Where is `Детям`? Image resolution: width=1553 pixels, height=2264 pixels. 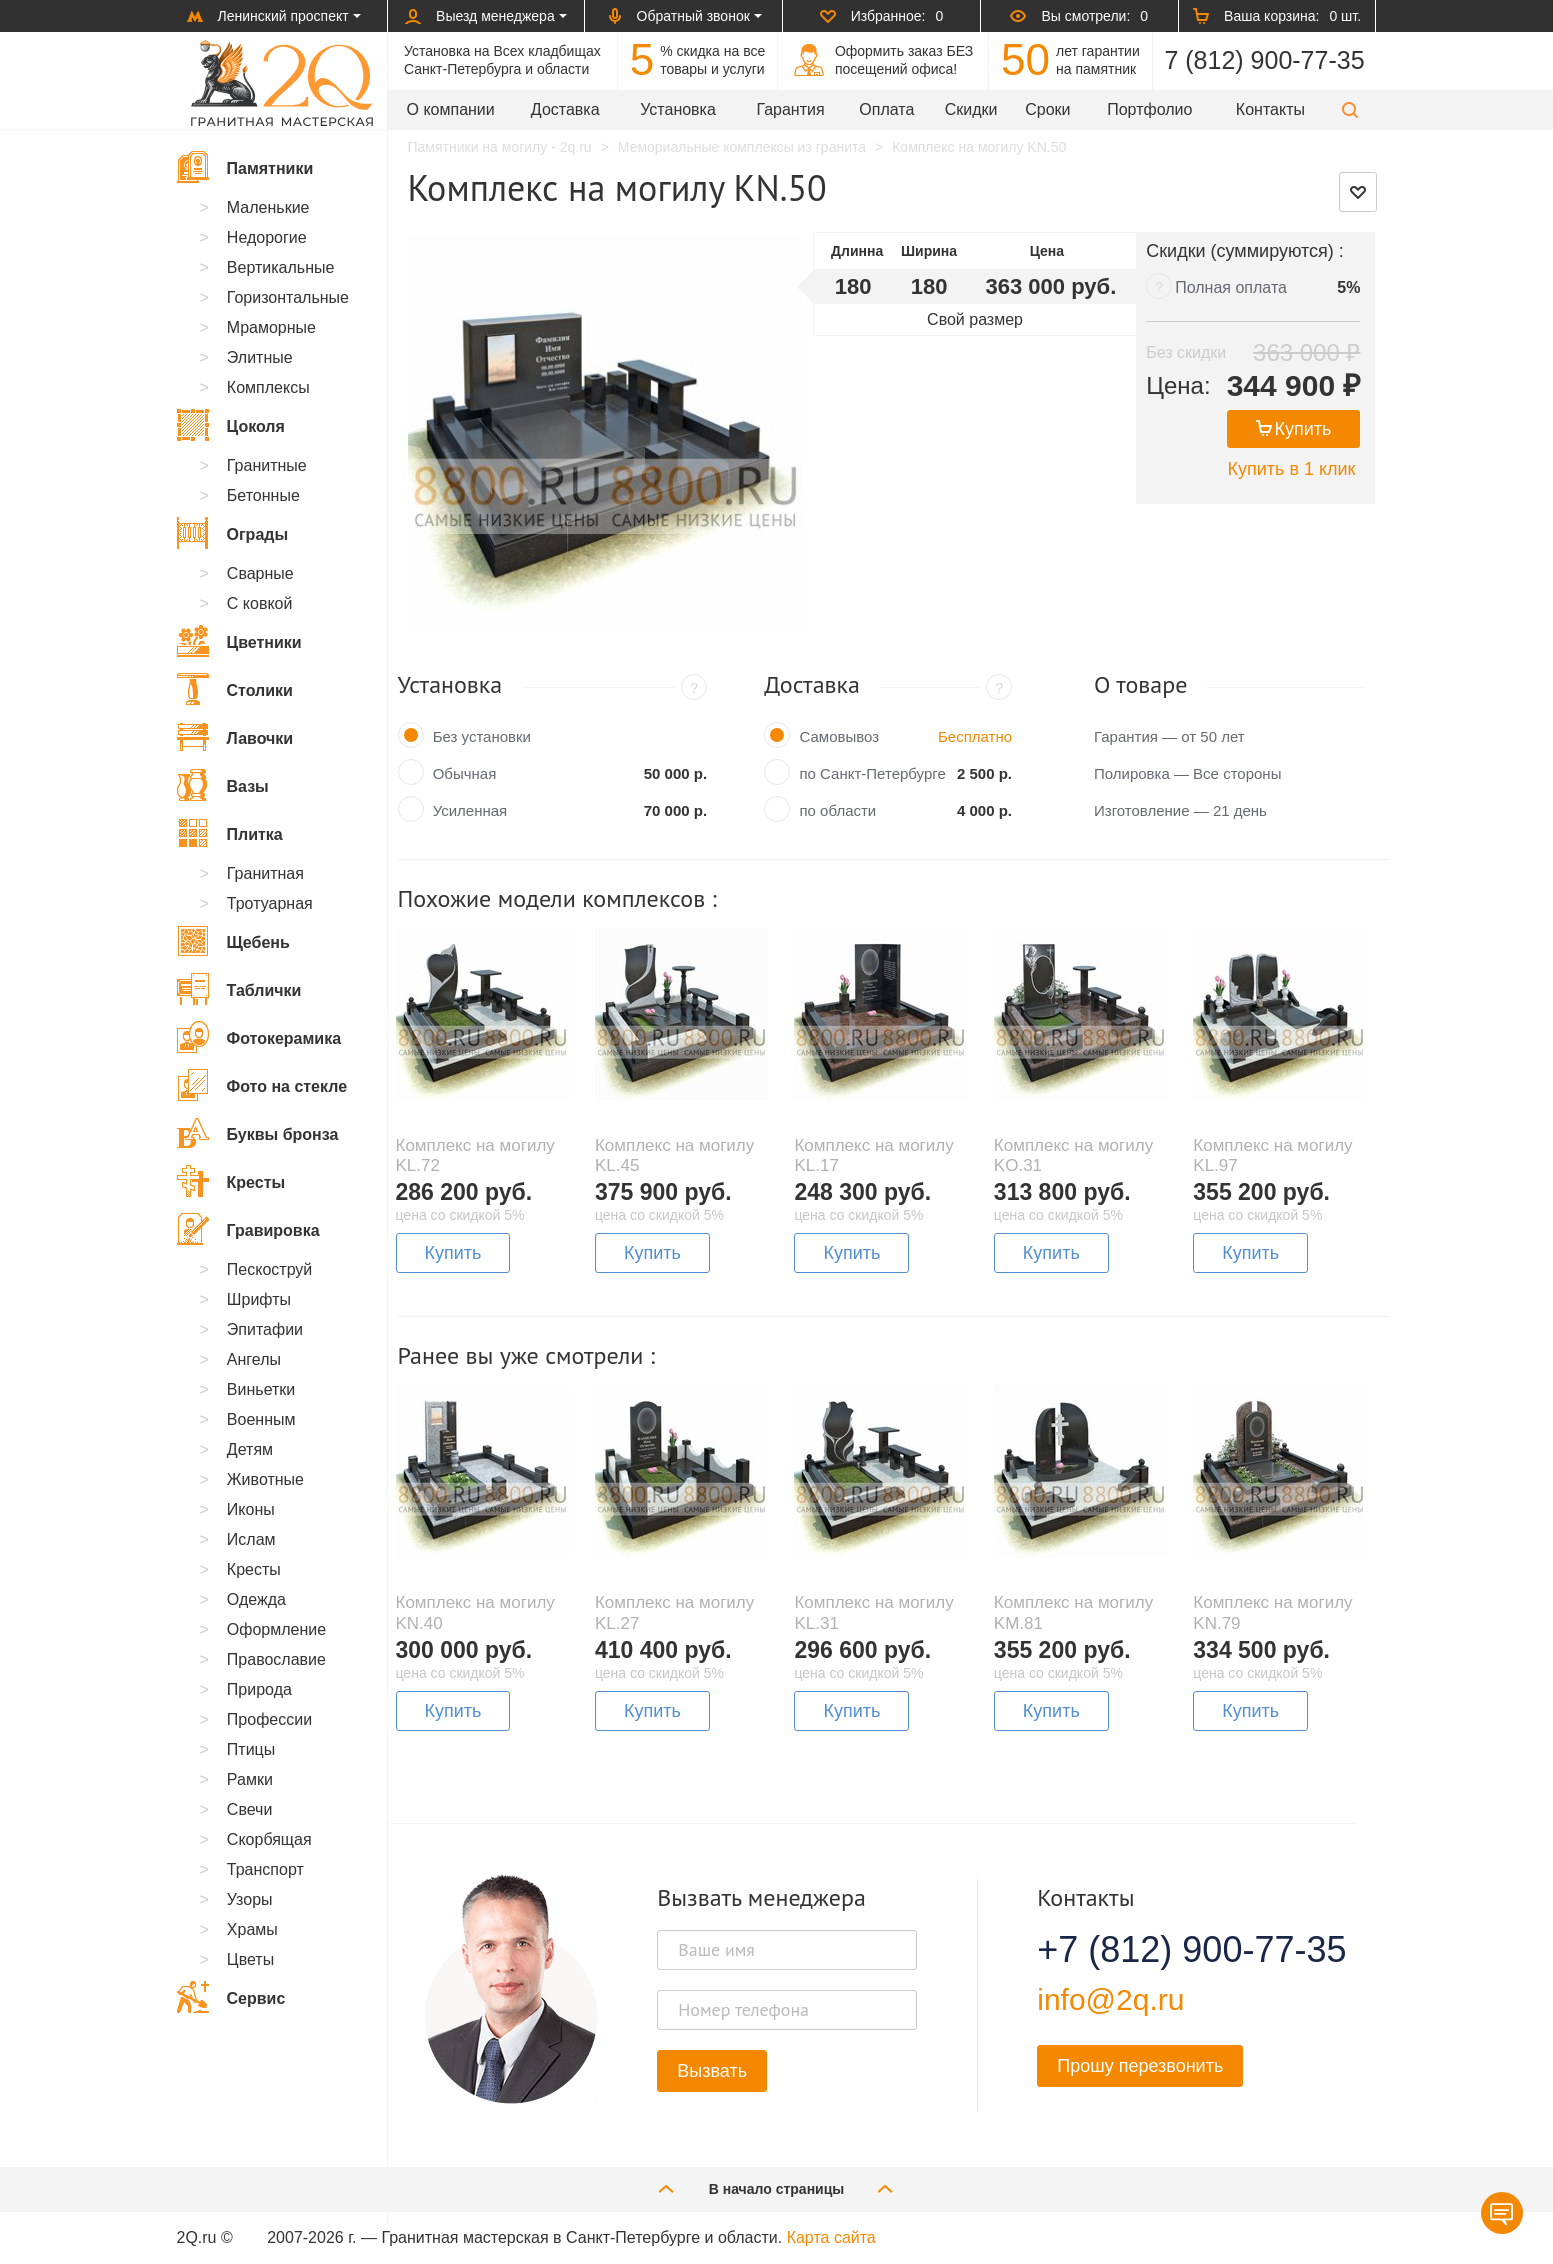 Детям is located at coordinates (250, 1449).